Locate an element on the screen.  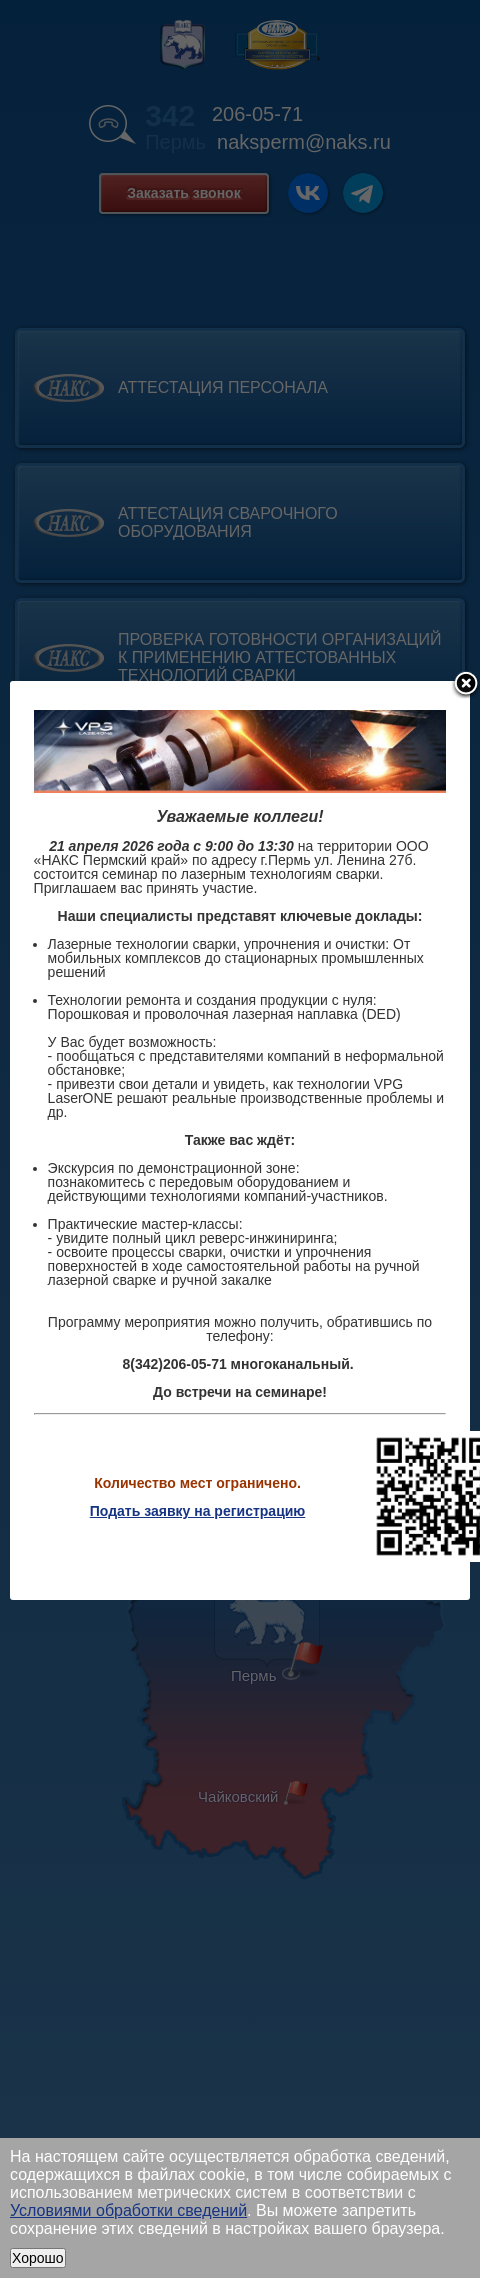
Условиями обработки сведений is located at coordinates (128, 2210).